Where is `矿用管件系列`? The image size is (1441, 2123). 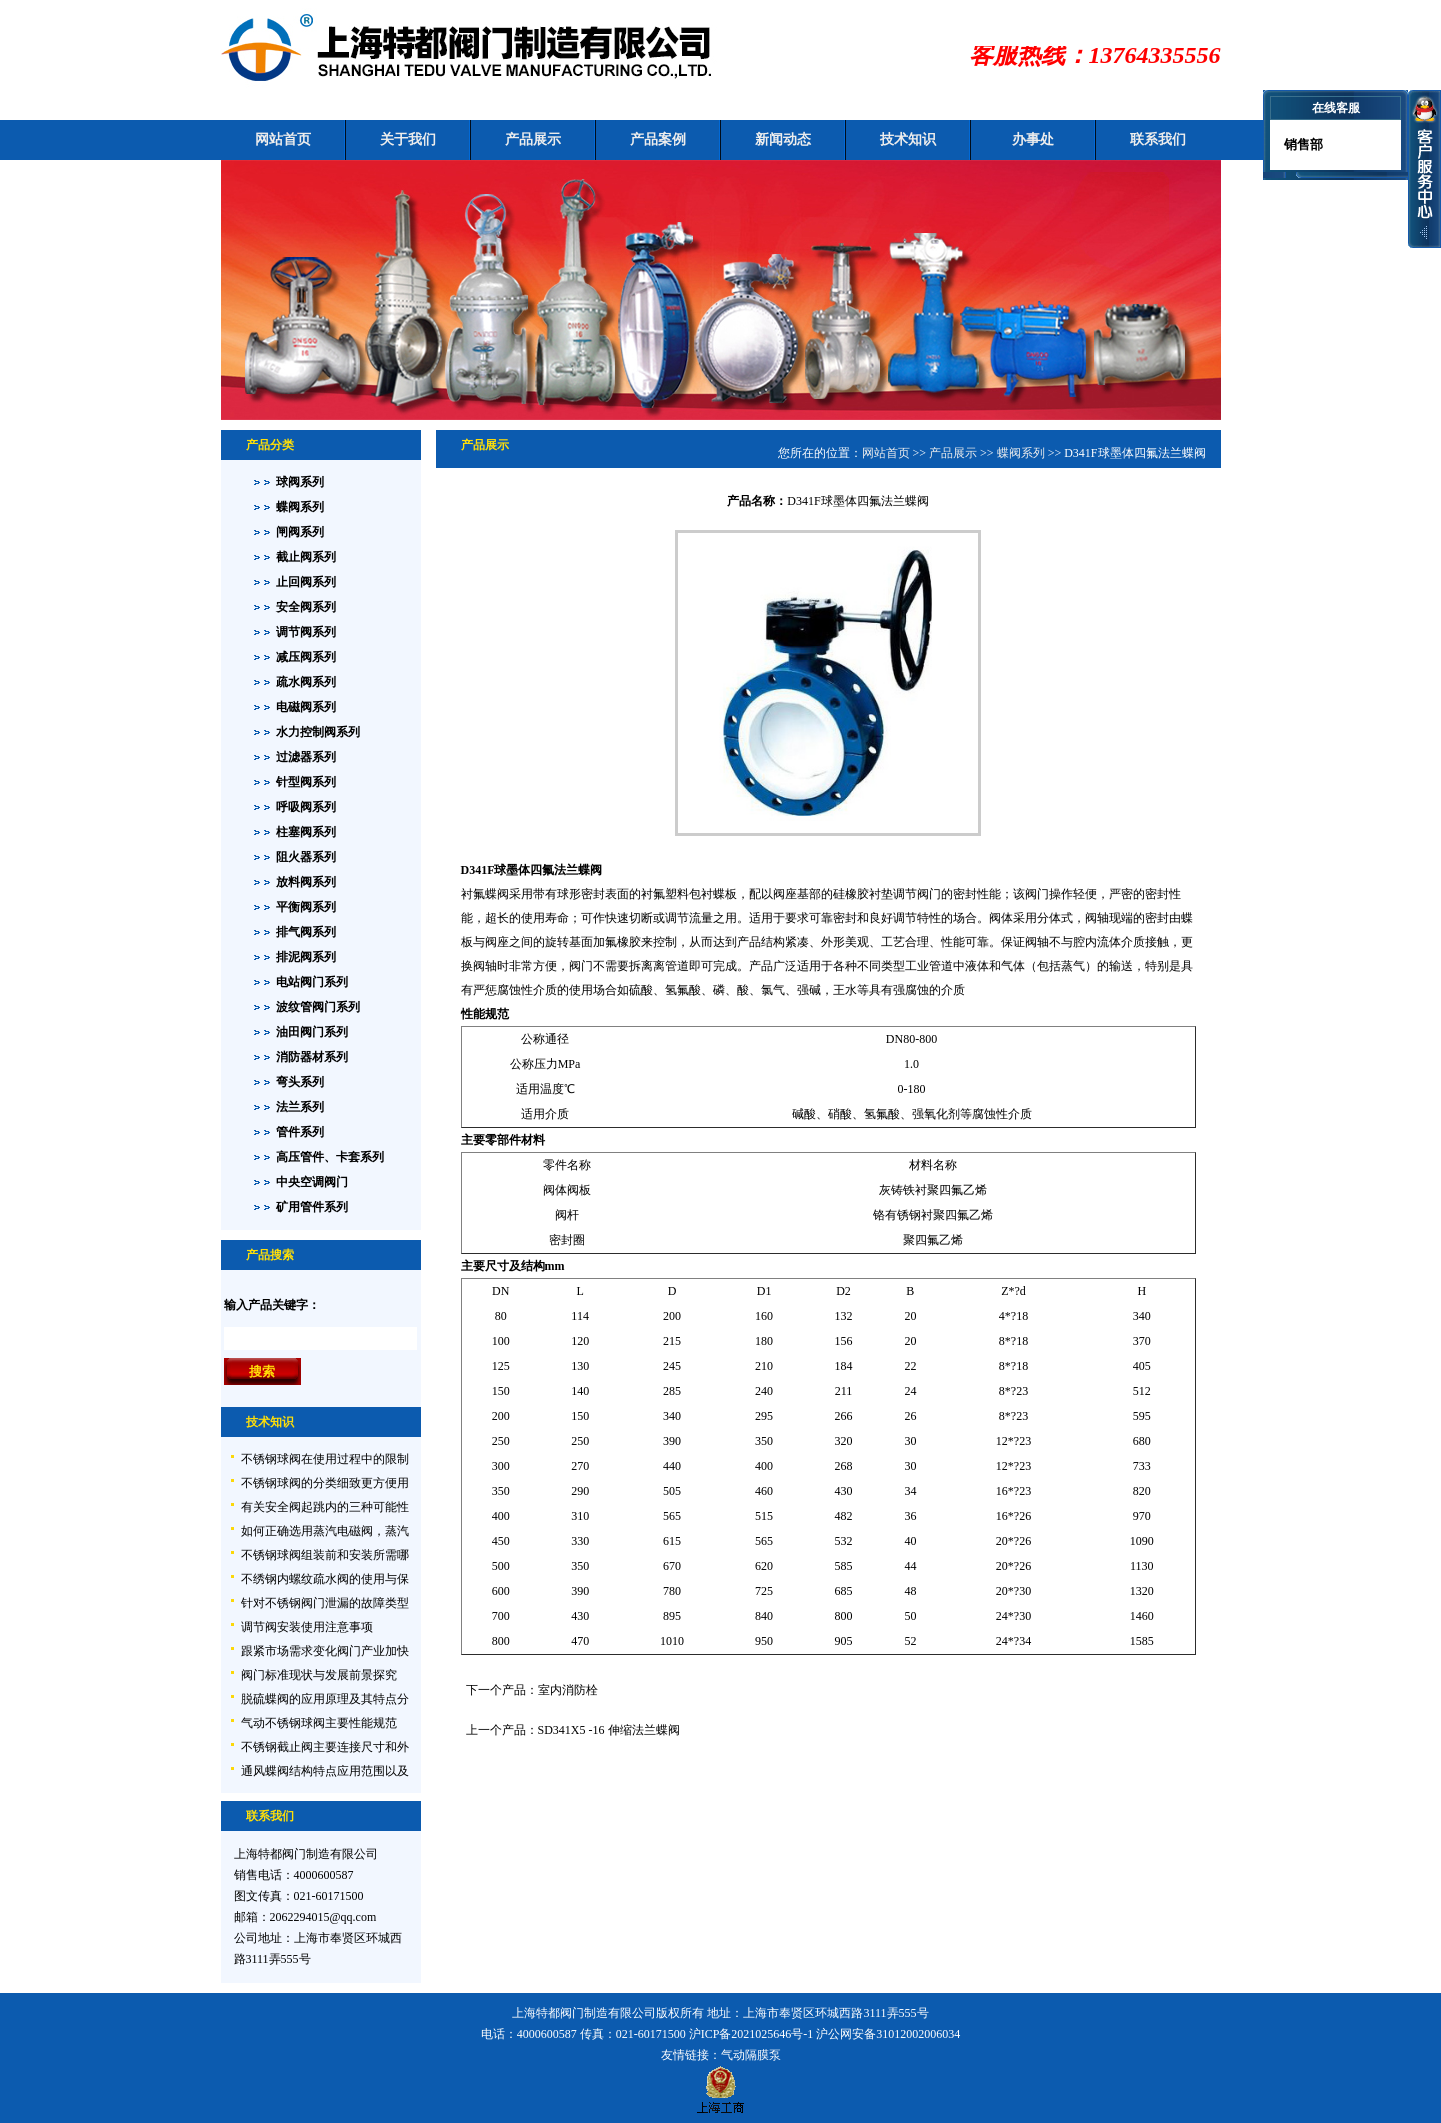 矿用管件系列 is located at coordinates (312, 1207).